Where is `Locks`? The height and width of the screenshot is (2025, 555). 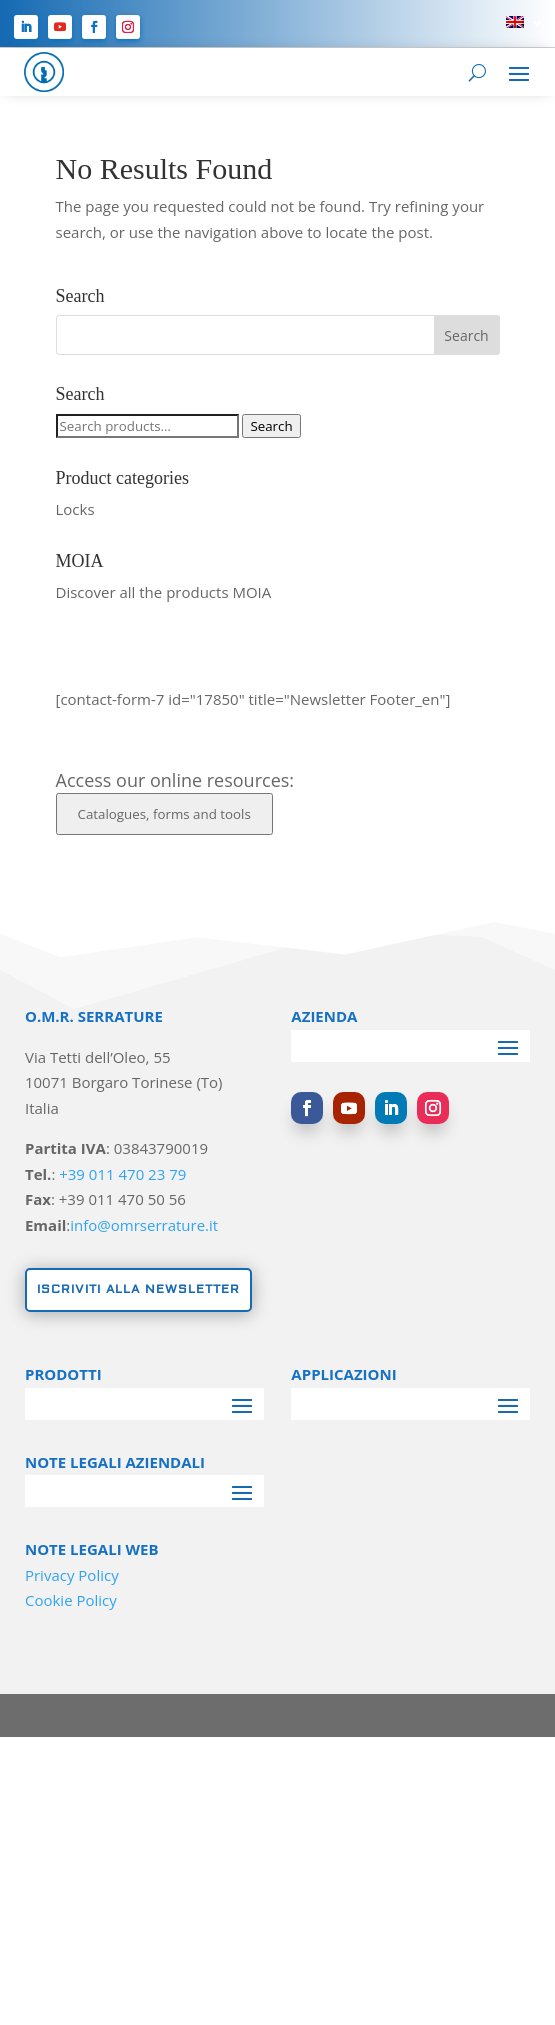 Locks is located at coordinates (75, 509).